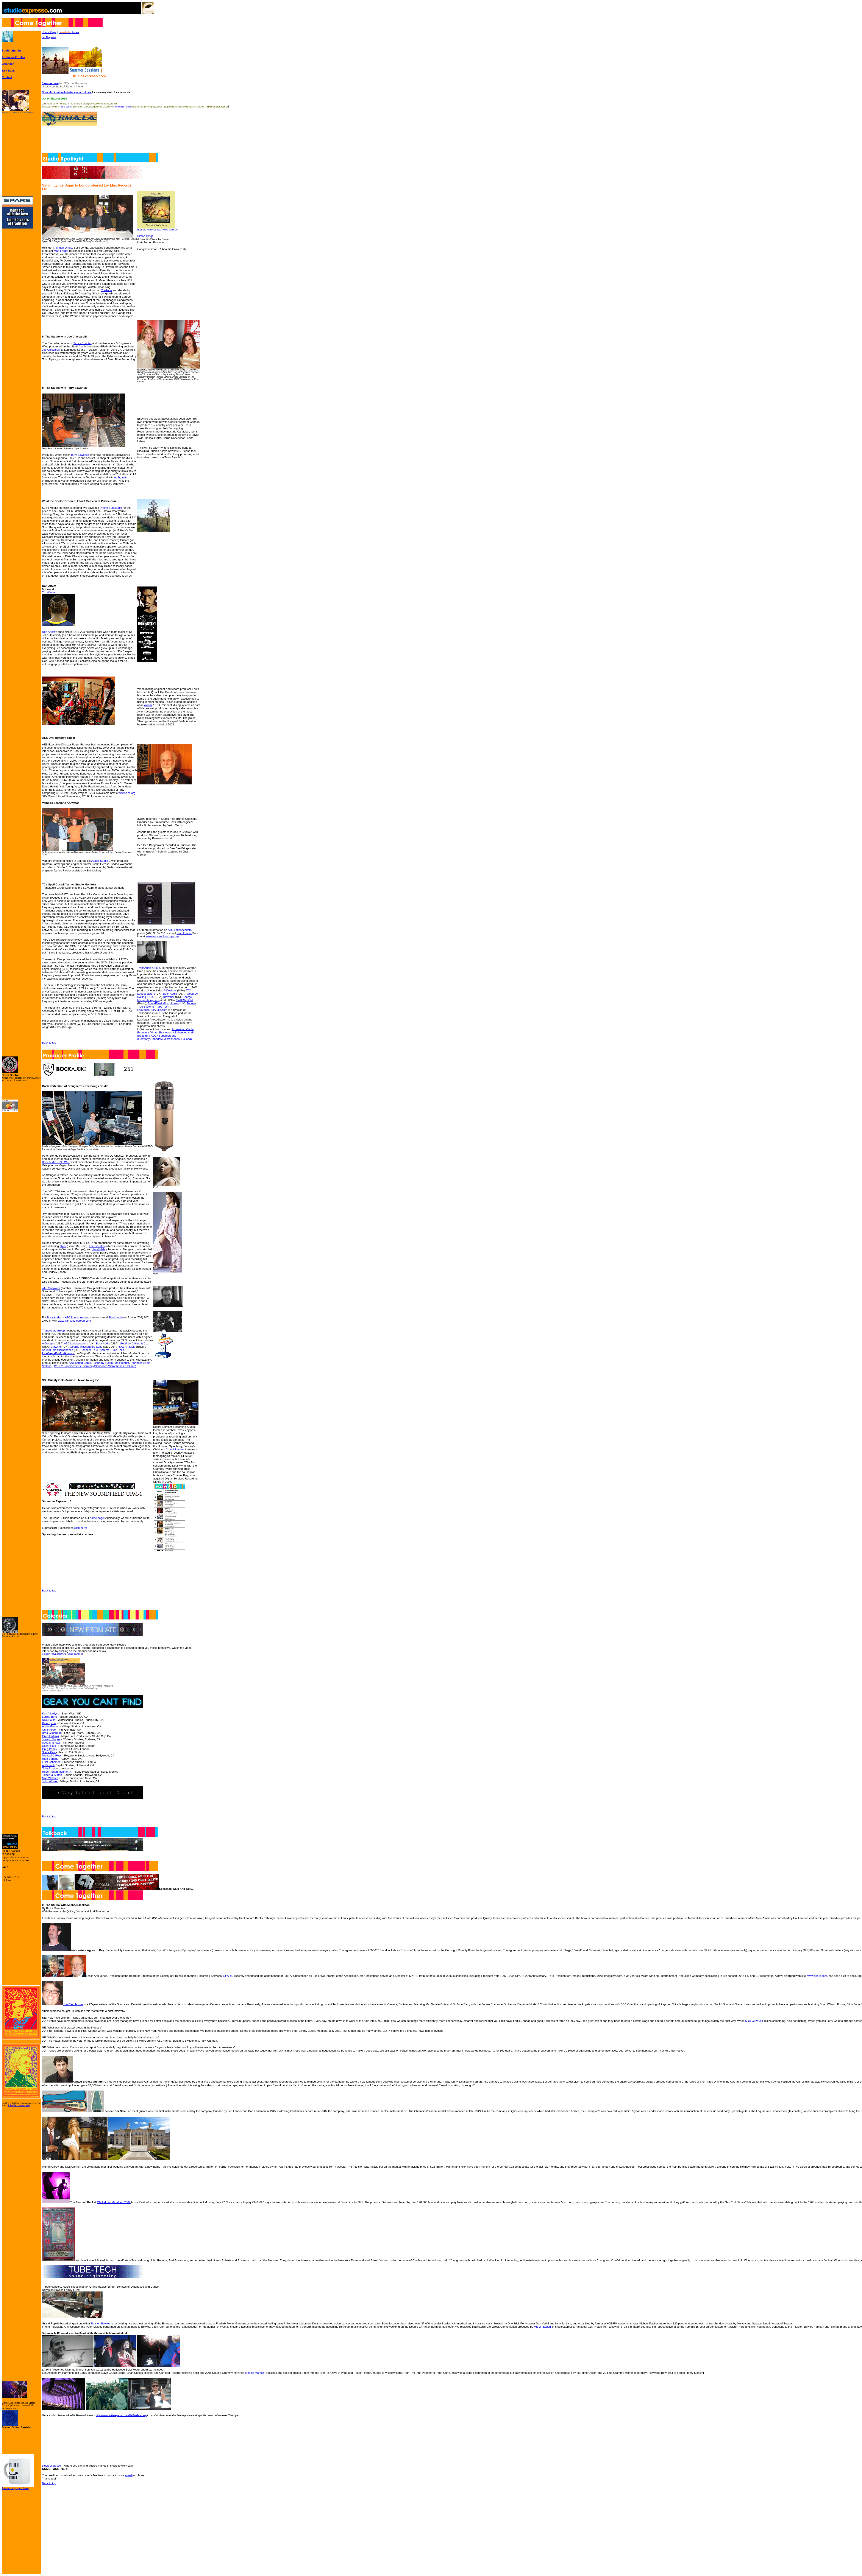  Describe the element at coordinates (228, 1975) in the screenshot. I see `SPARS` at that location.